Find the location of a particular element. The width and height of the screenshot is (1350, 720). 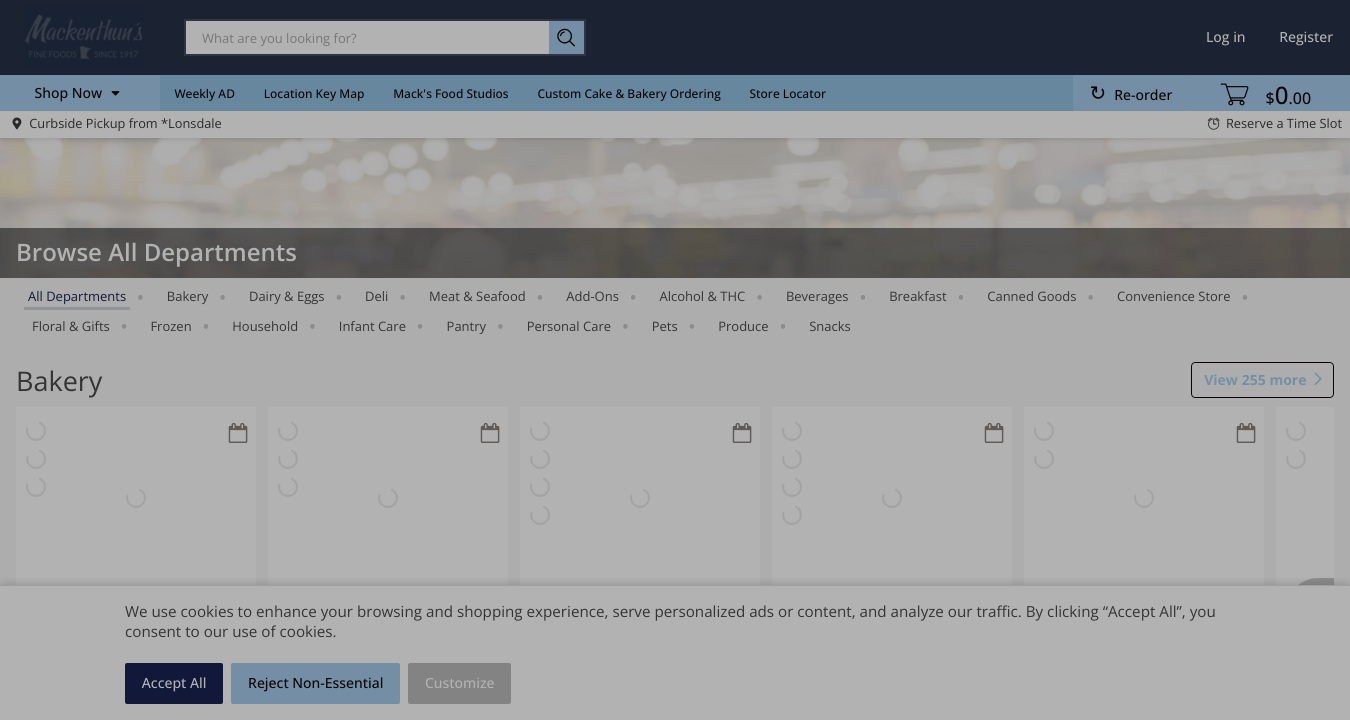

Floral & Gifts is located at coordinates (71, 326).